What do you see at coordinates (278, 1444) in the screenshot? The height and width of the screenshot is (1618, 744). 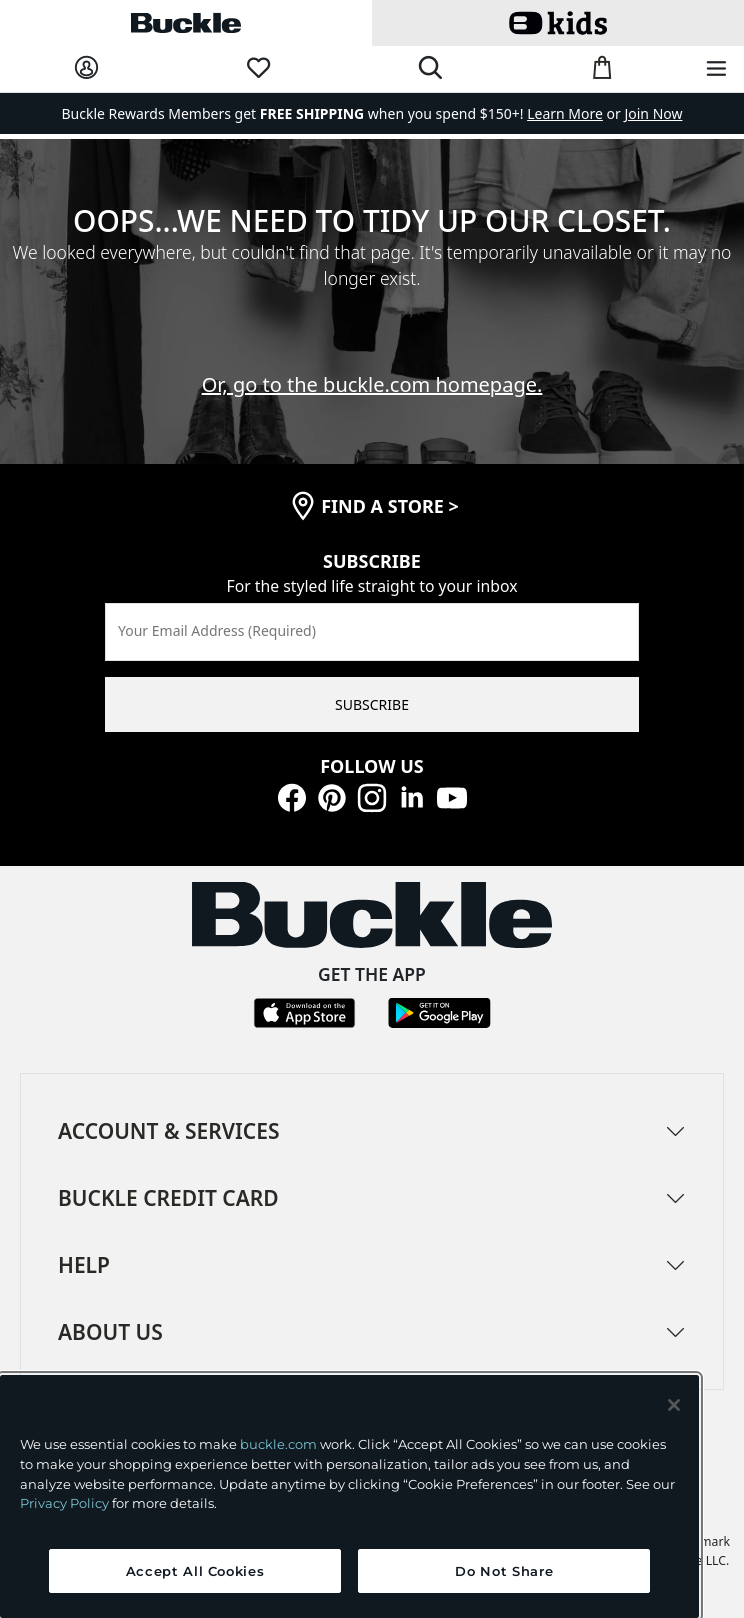 I see `buckle.com` at bounding box center [278, 1444].